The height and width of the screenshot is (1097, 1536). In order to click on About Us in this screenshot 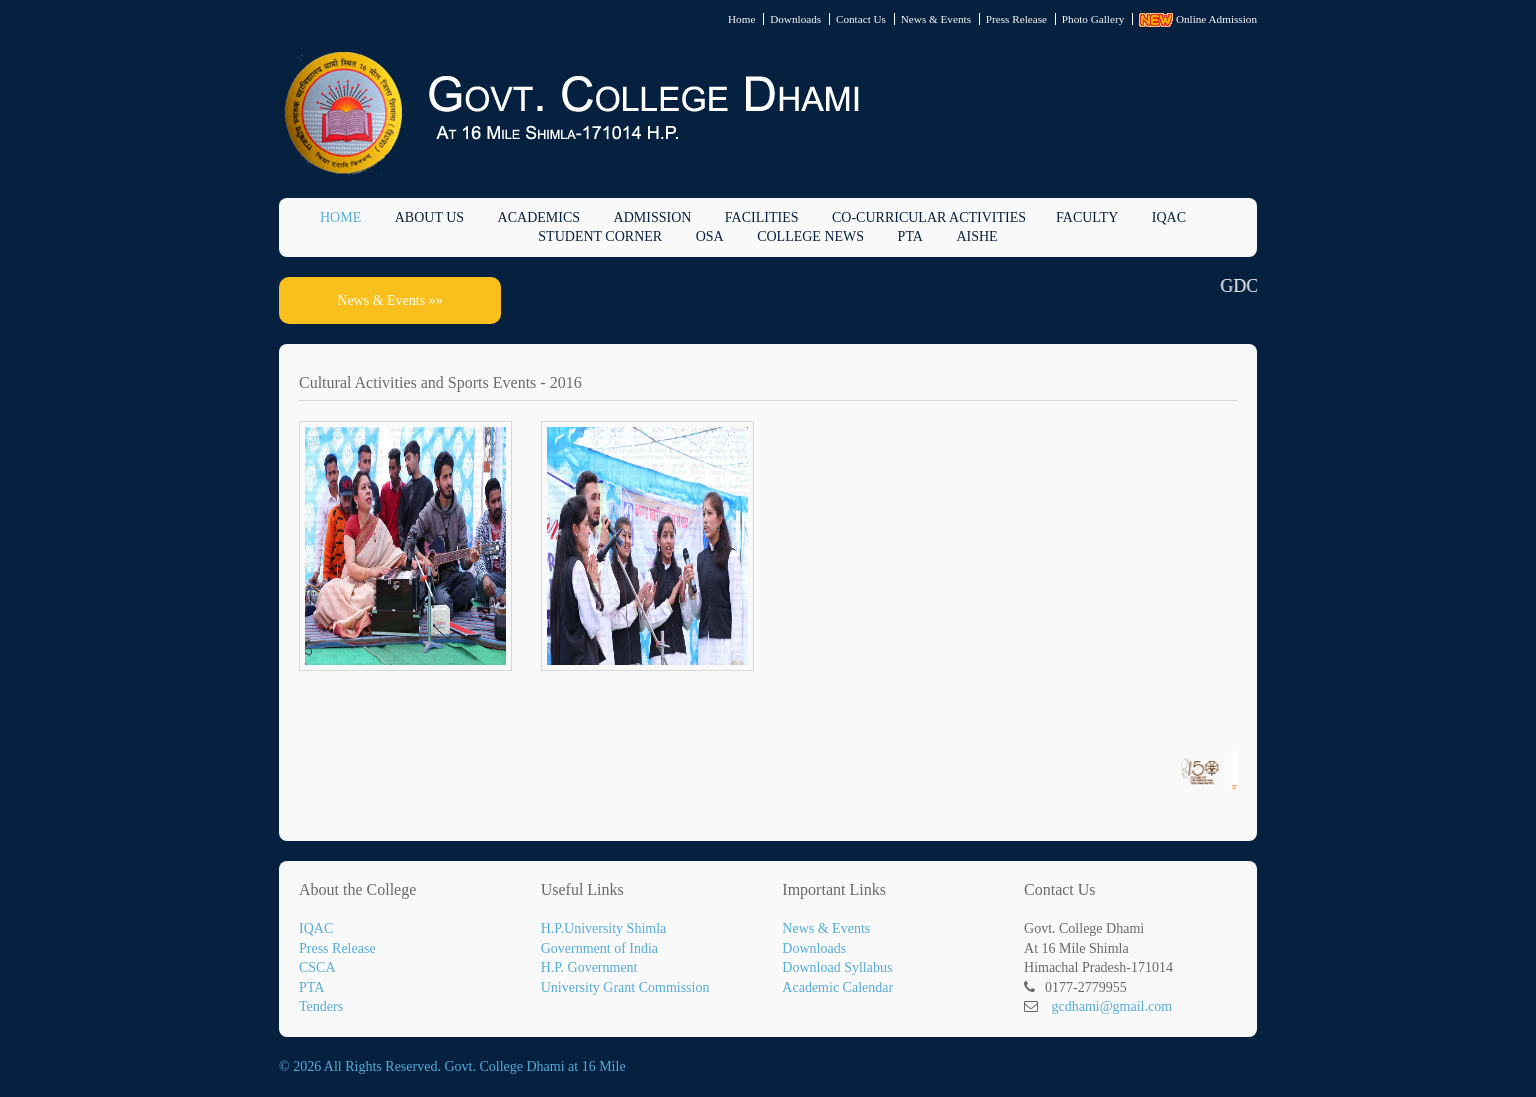, I will do `click(429, 217)`.